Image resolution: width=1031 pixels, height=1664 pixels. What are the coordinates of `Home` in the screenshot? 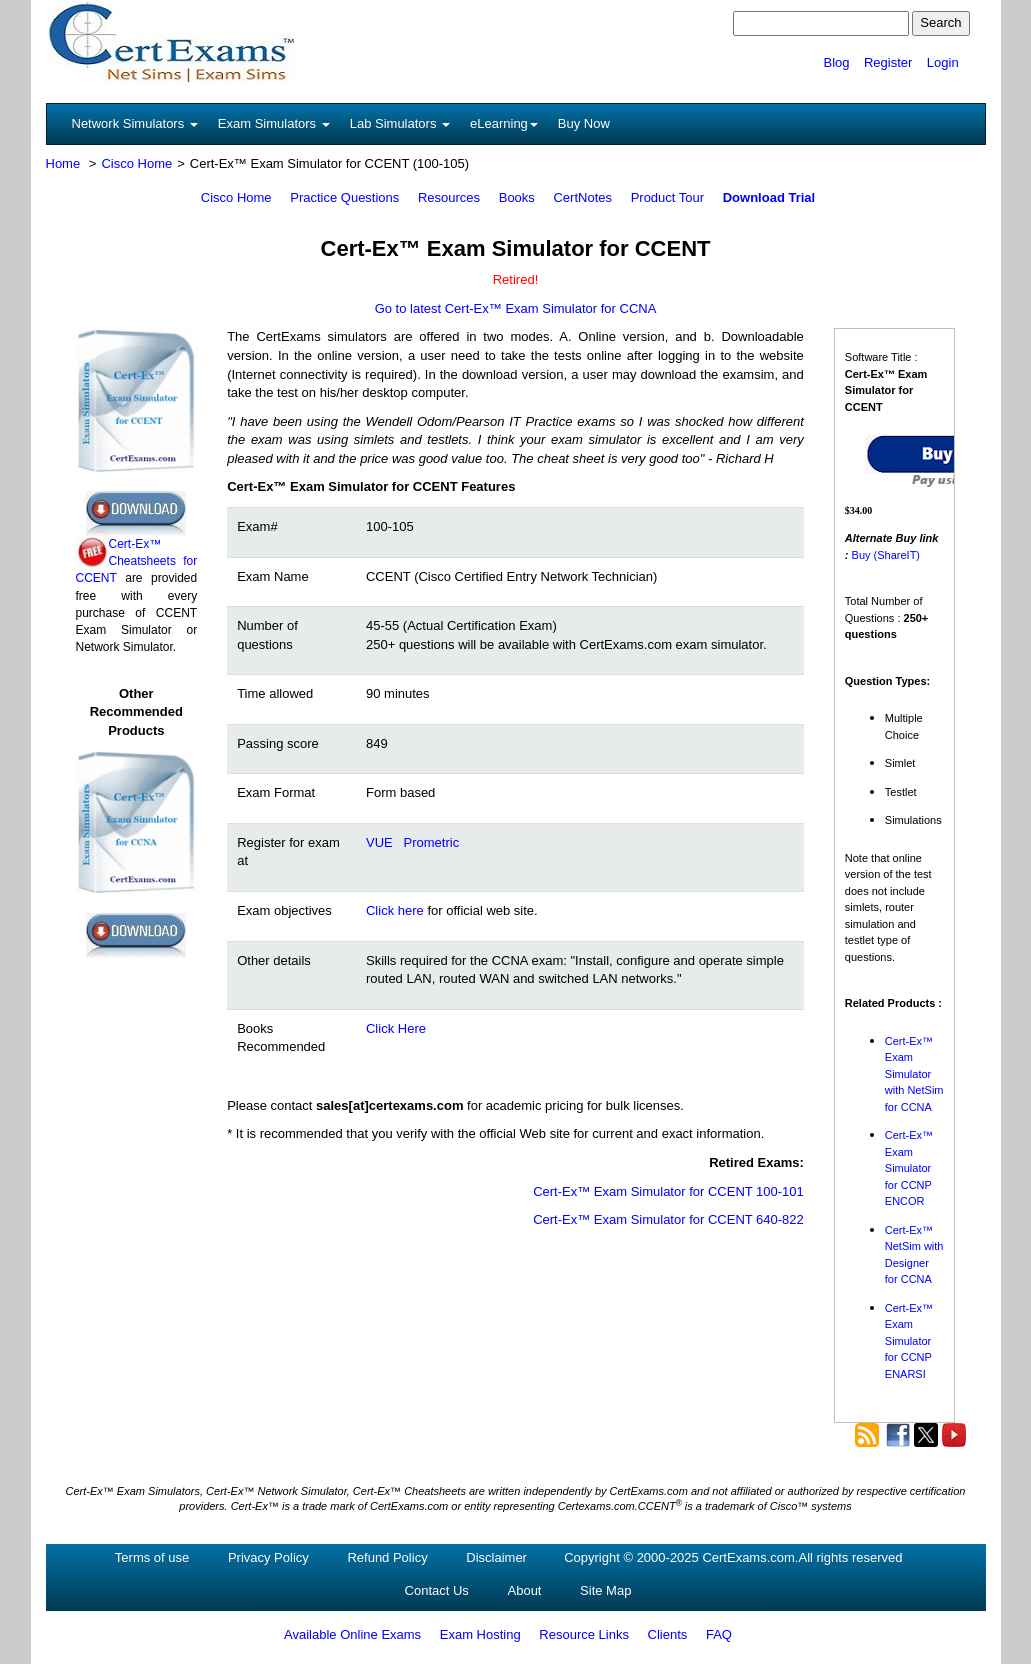 It's located at (63, 163).